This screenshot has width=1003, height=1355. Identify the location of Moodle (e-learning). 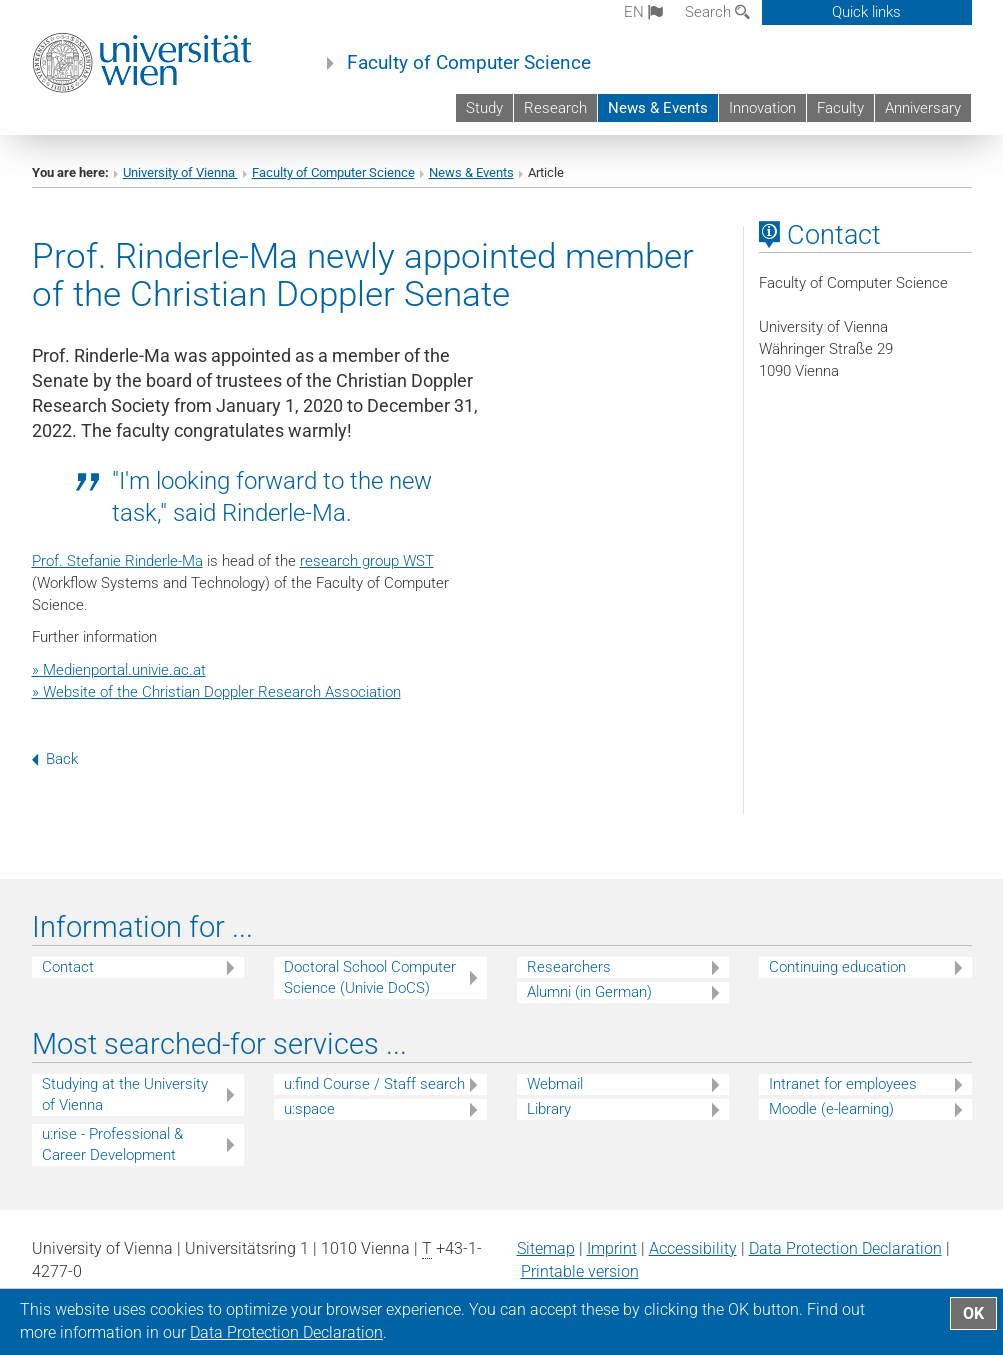
(831, 1109).